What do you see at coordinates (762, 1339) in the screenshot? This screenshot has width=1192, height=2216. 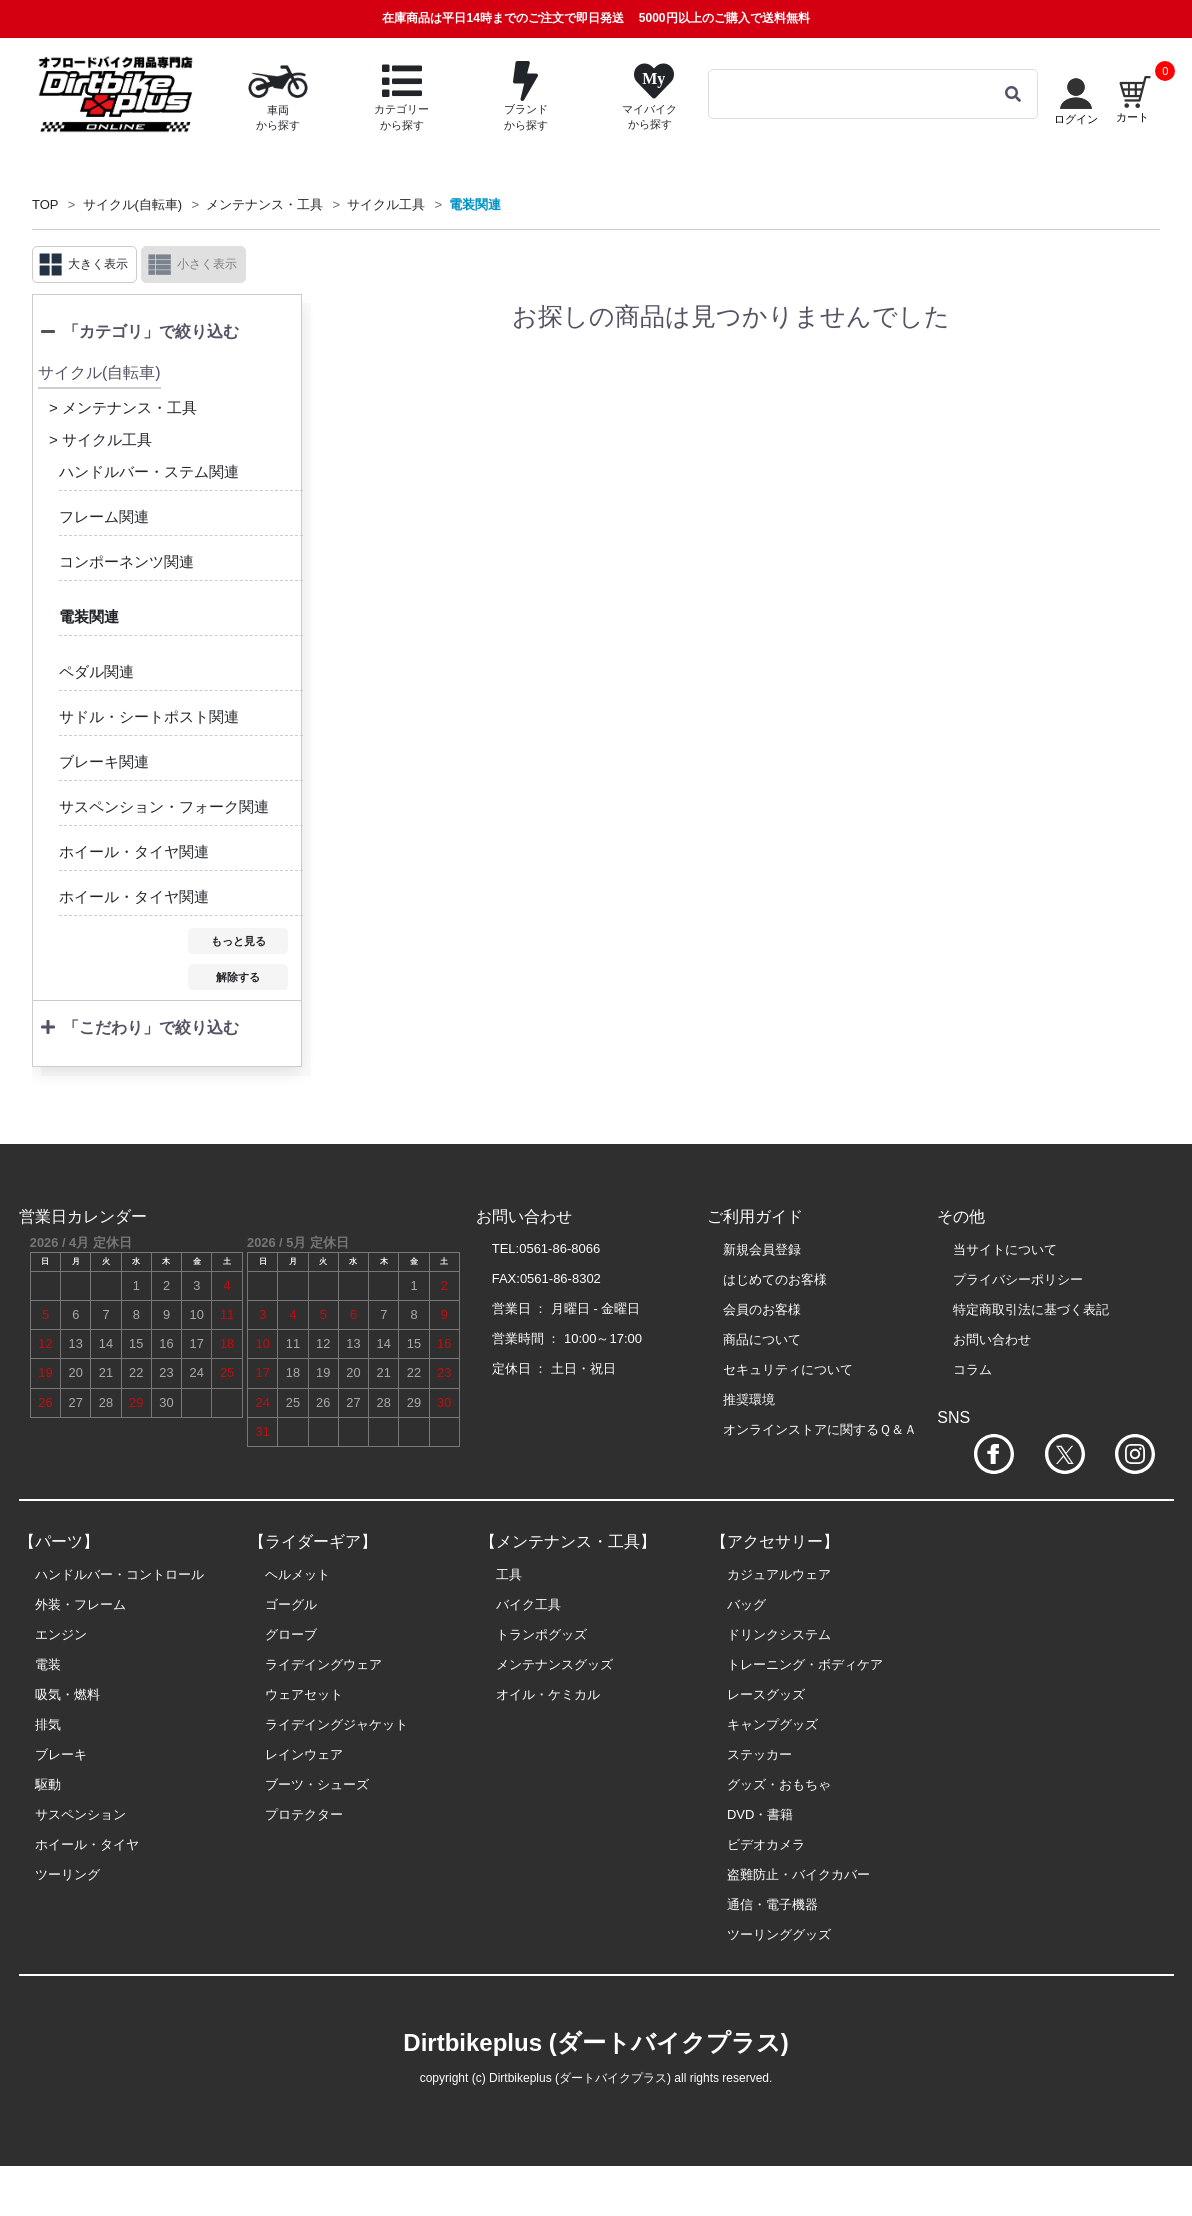 I see `商品について` at bounding box center [762, 1339].